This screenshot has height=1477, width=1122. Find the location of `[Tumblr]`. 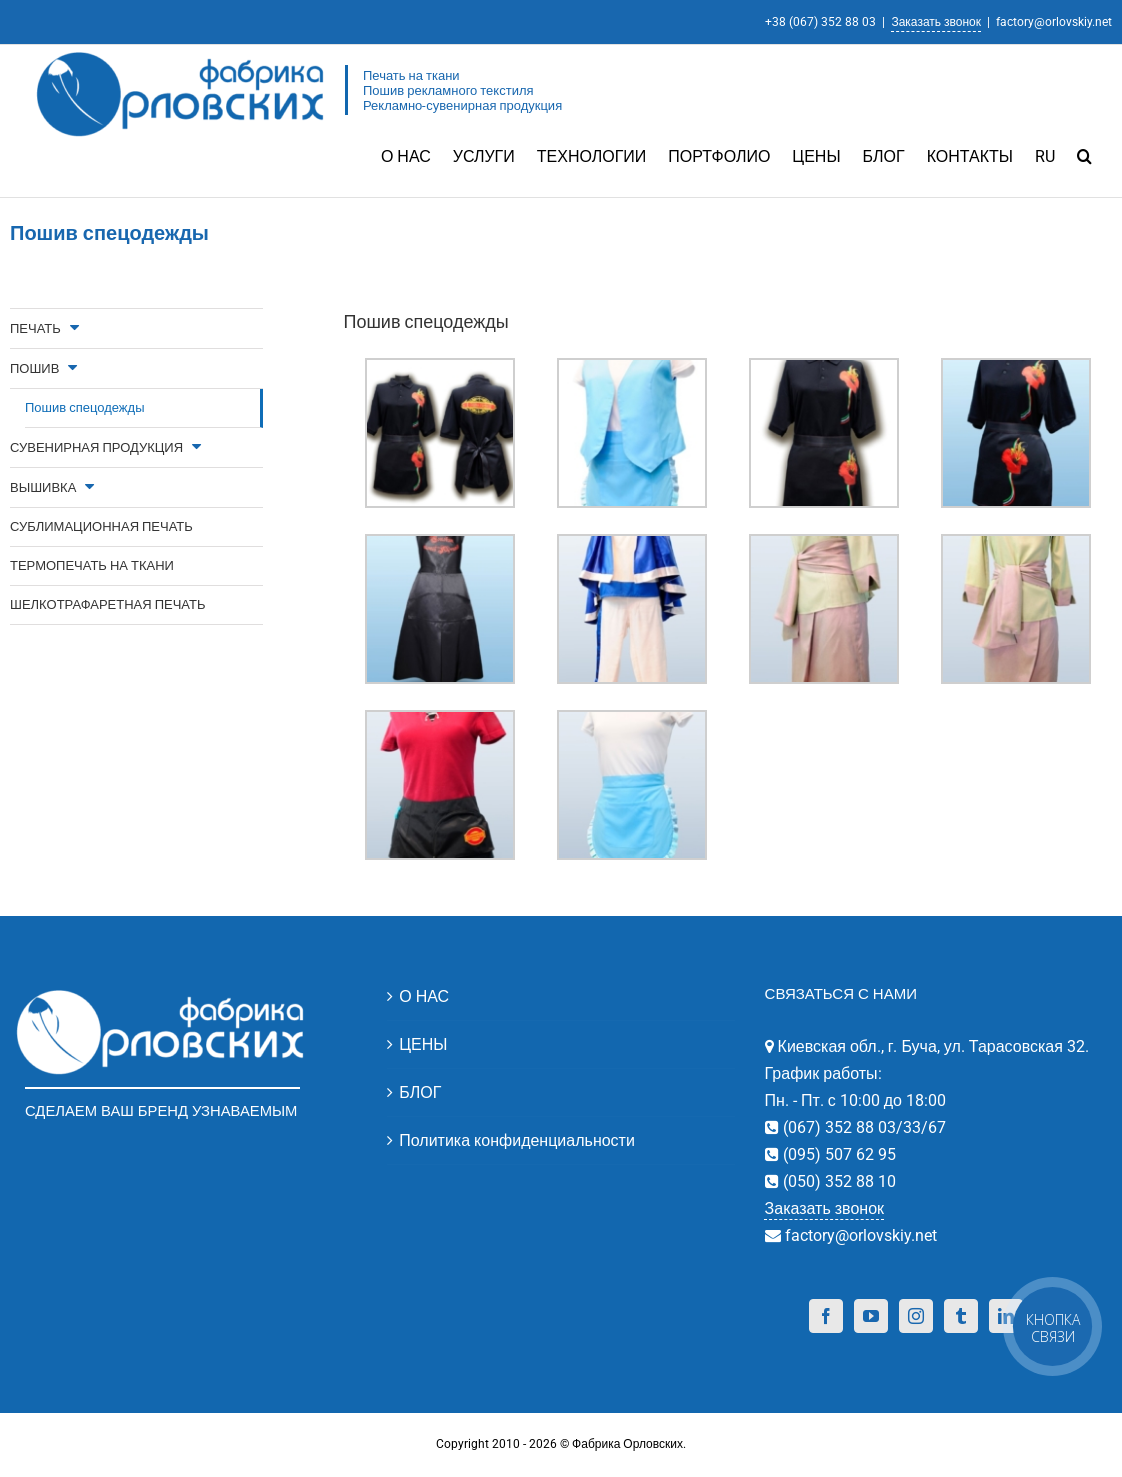

[Tumblr] is located at coordinates (961, 1315).